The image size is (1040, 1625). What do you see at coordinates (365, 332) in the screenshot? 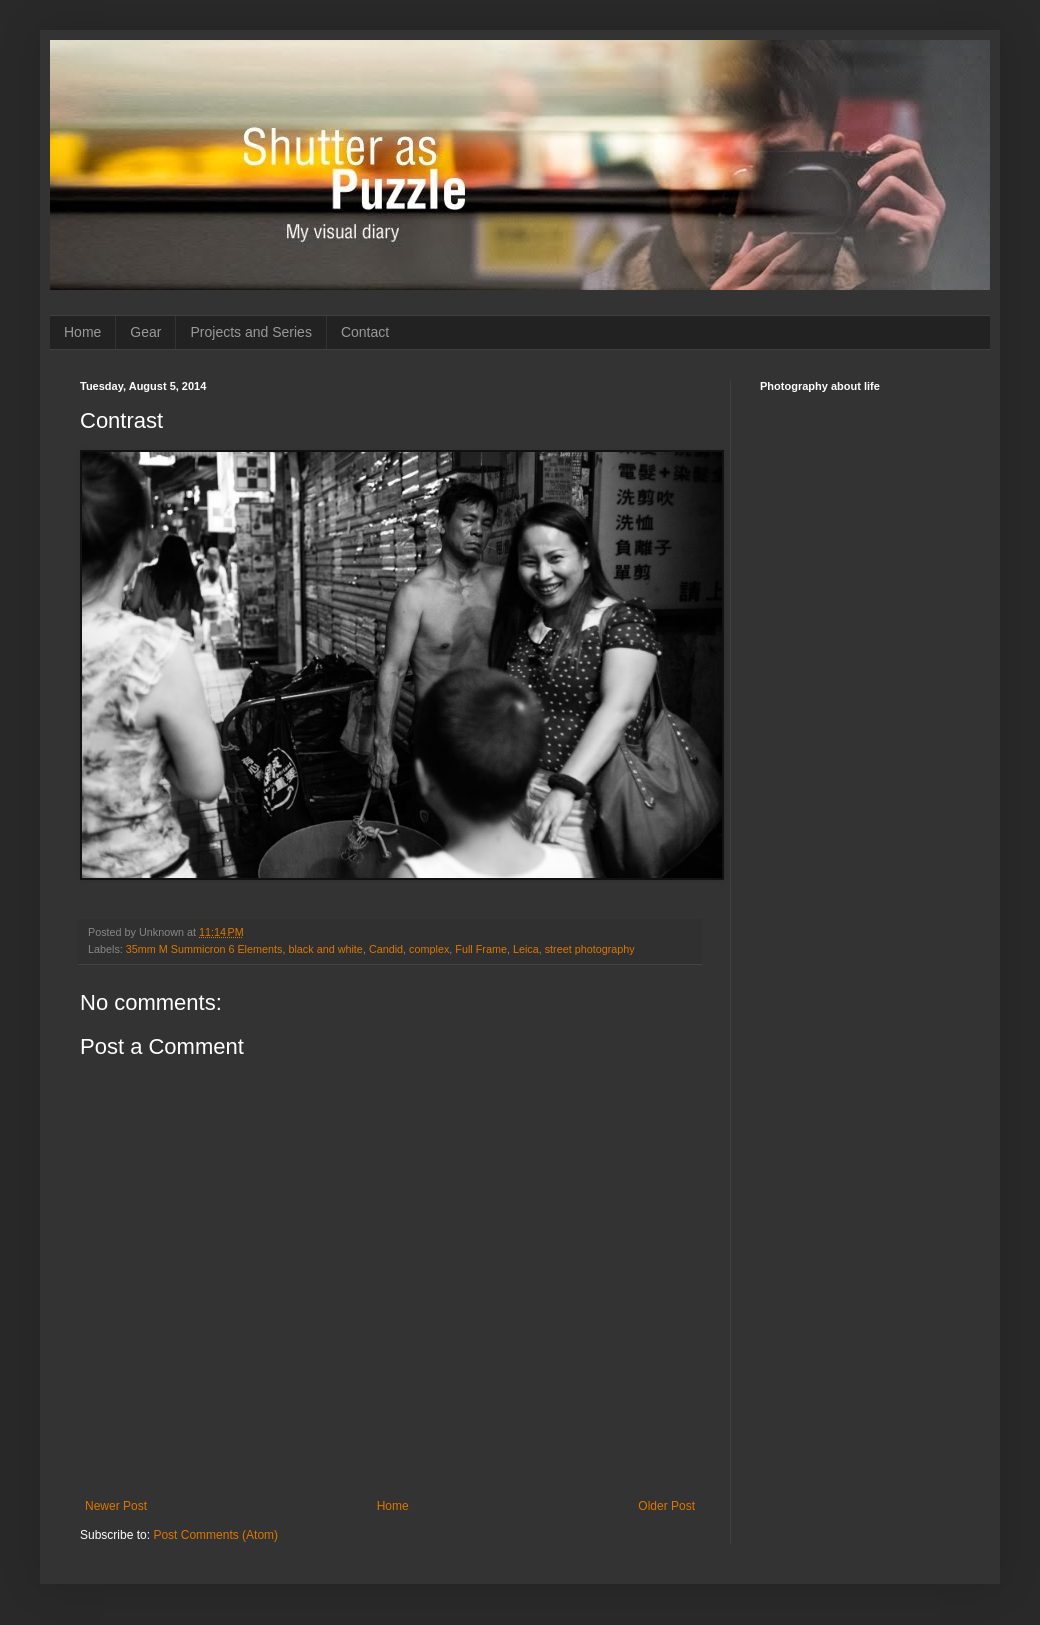
I see `Contact` at bounding box center [365, 332].